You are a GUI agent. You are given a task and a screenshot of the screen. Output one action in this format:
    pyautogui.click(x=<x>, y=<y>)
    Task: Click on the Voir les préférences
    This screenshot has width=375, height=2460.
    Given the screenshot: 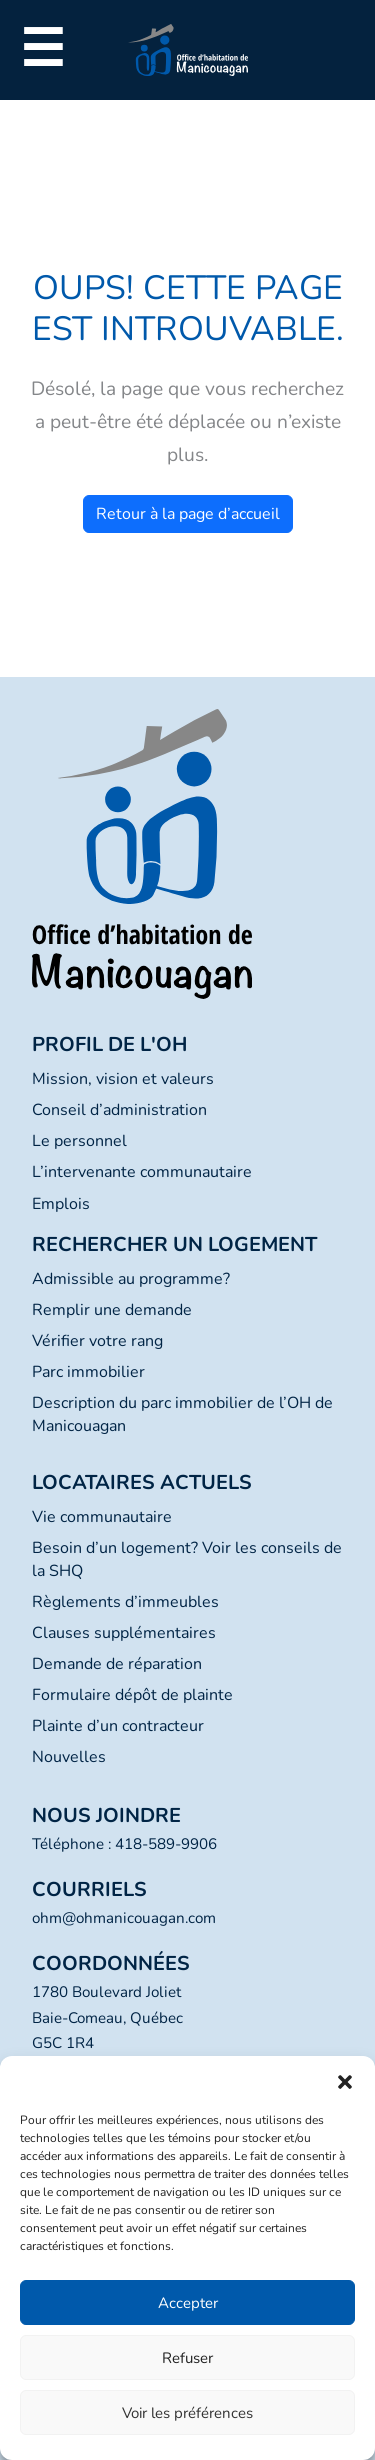 What is the action you would take?
    pyautogui.click(x=187, y=2413)
    